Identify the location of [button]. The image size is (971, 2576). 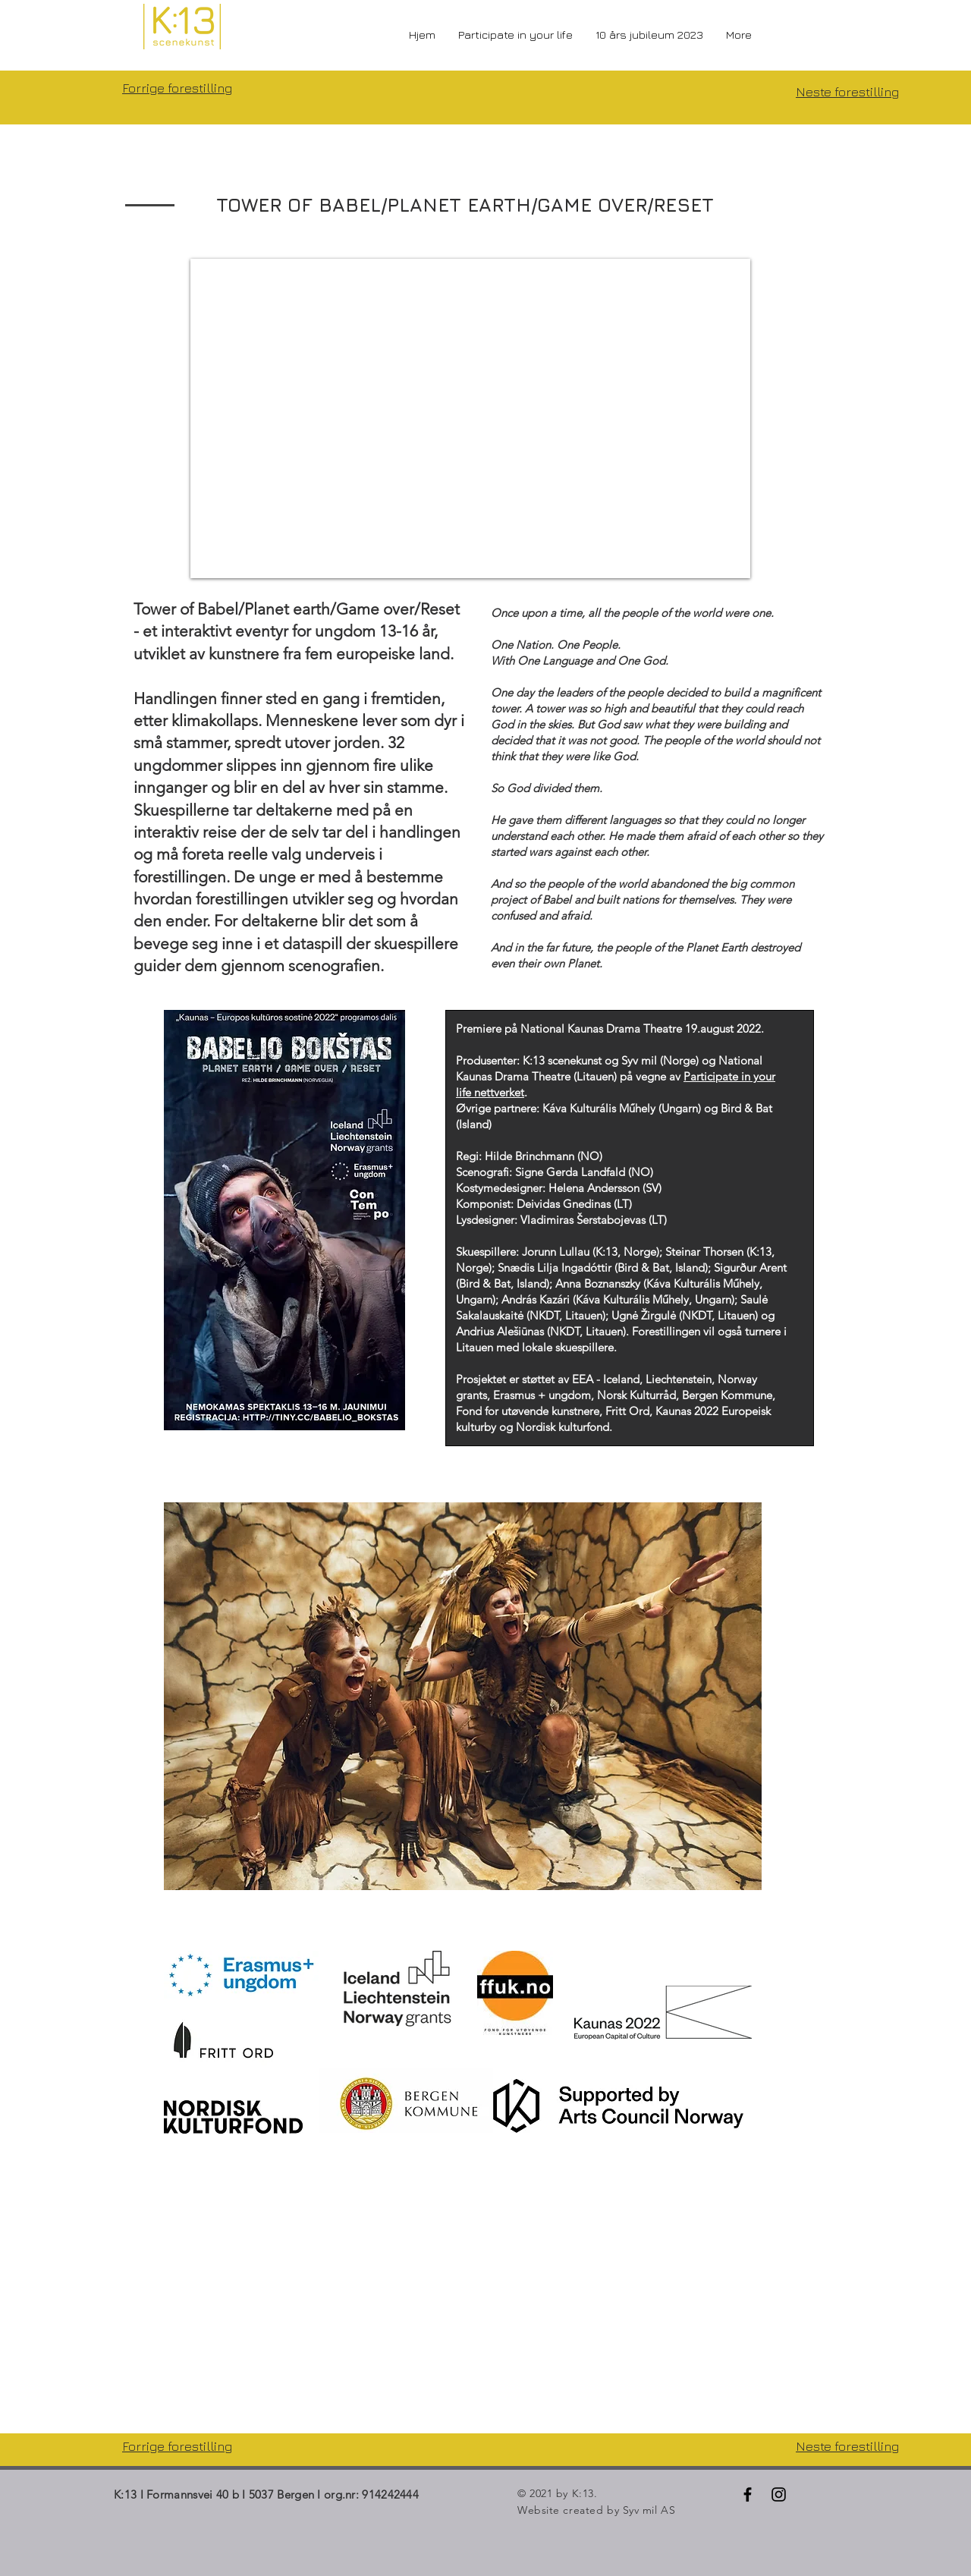
(463, 1696).